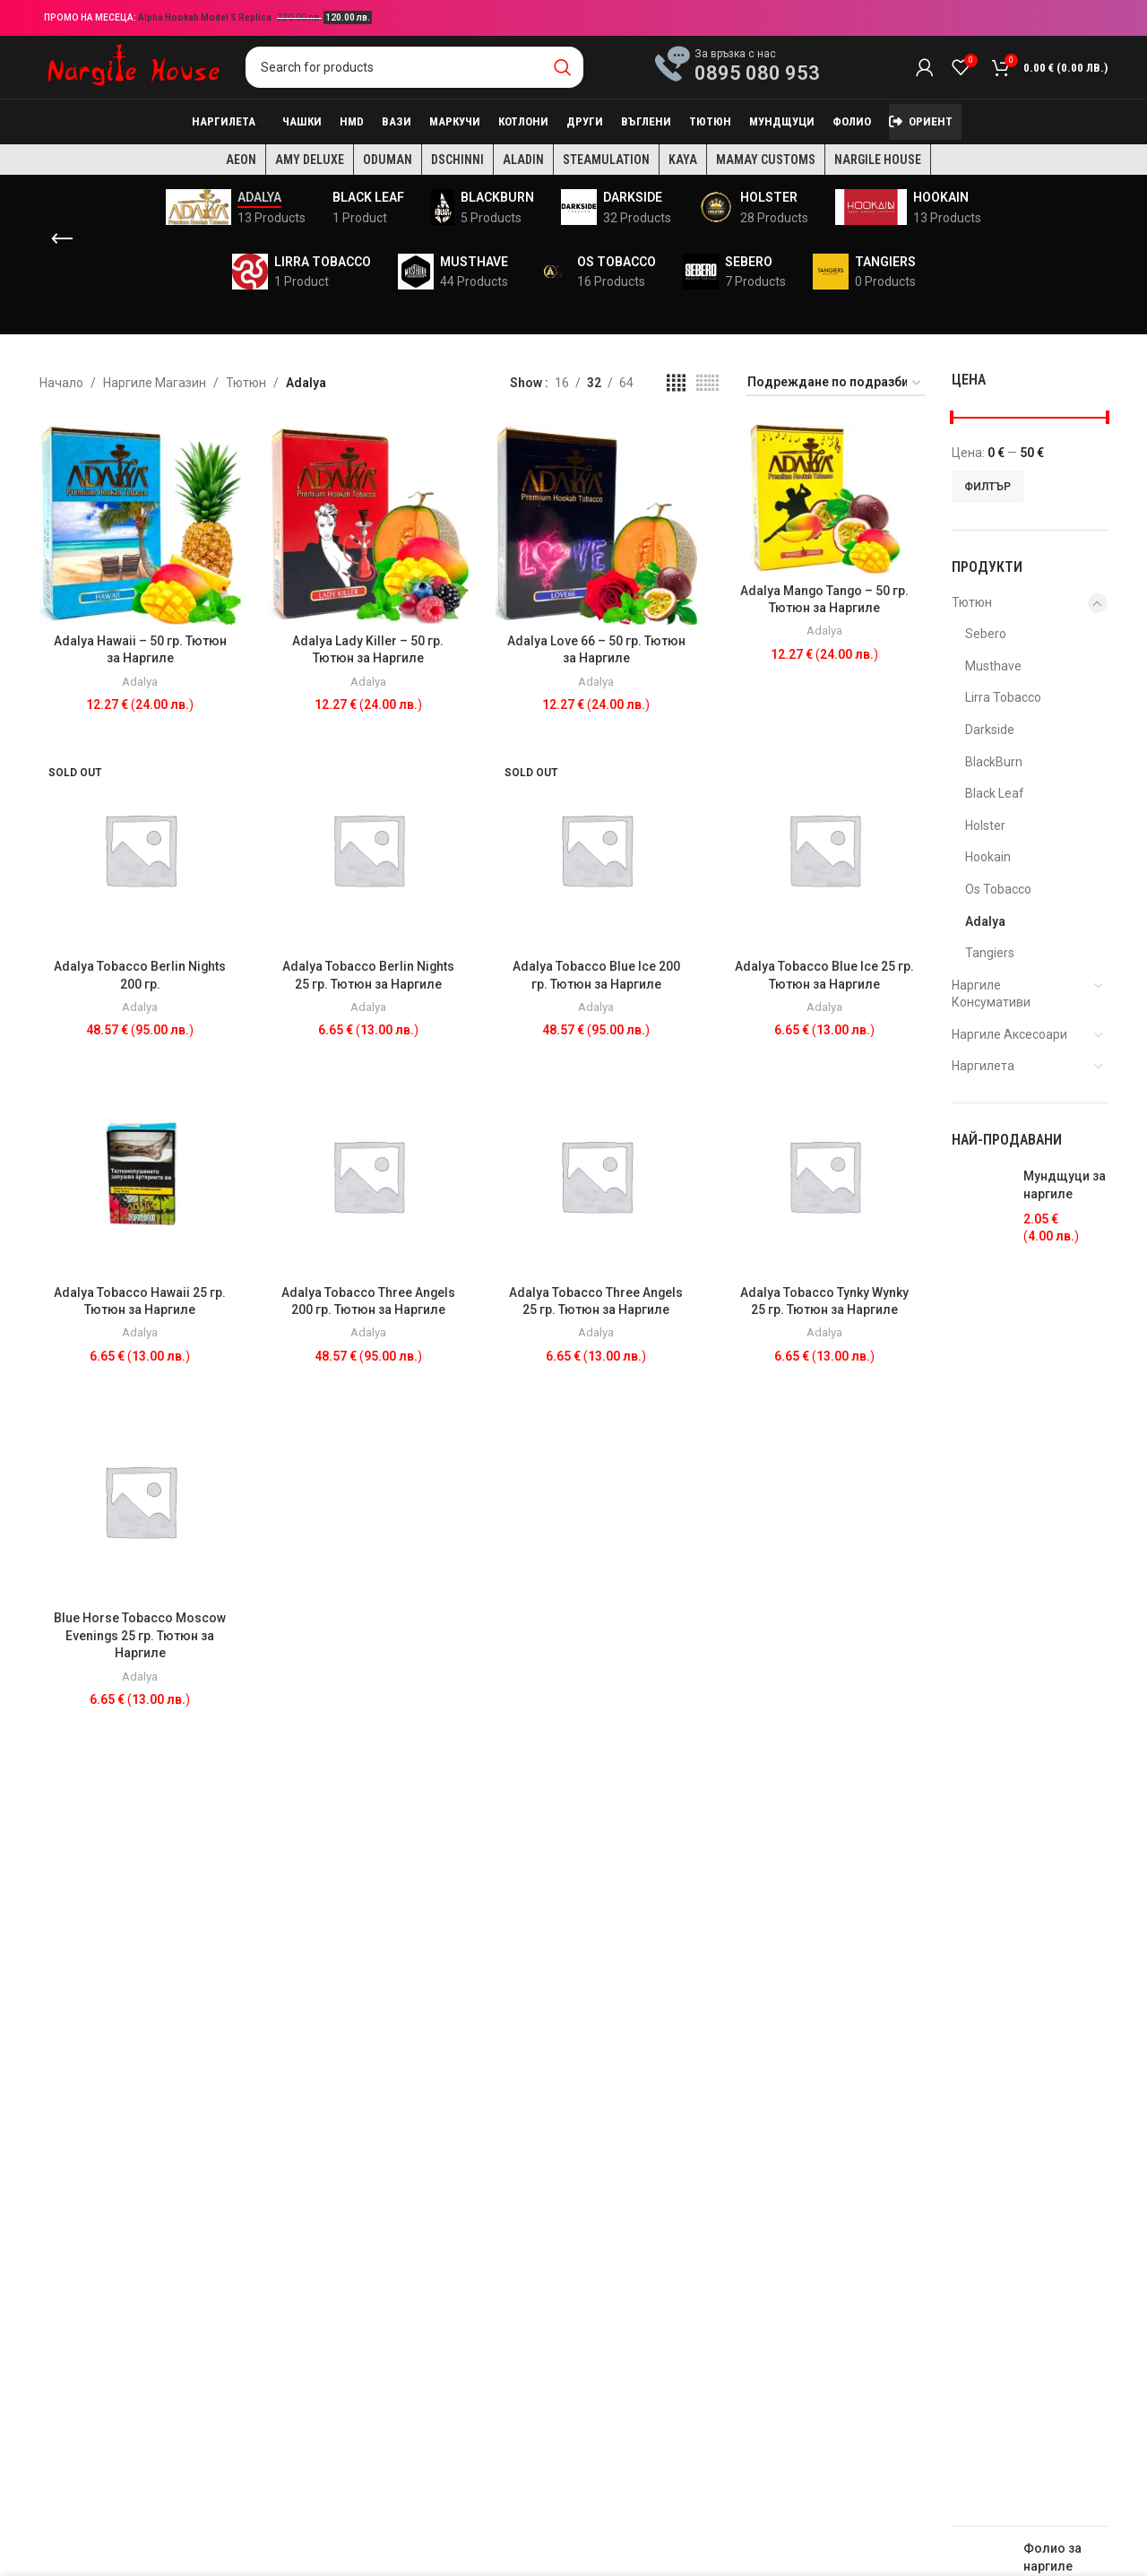 Image resolution: width=1147 pixels, height=2576 pixels. What do you see at coordinates (140, 1501) in the screenshot?
I see `[Blue Horse Tobacco Moscow Evenings 25 гр. Тютюн за Наргиле]` at bounding box center [140, 1501].